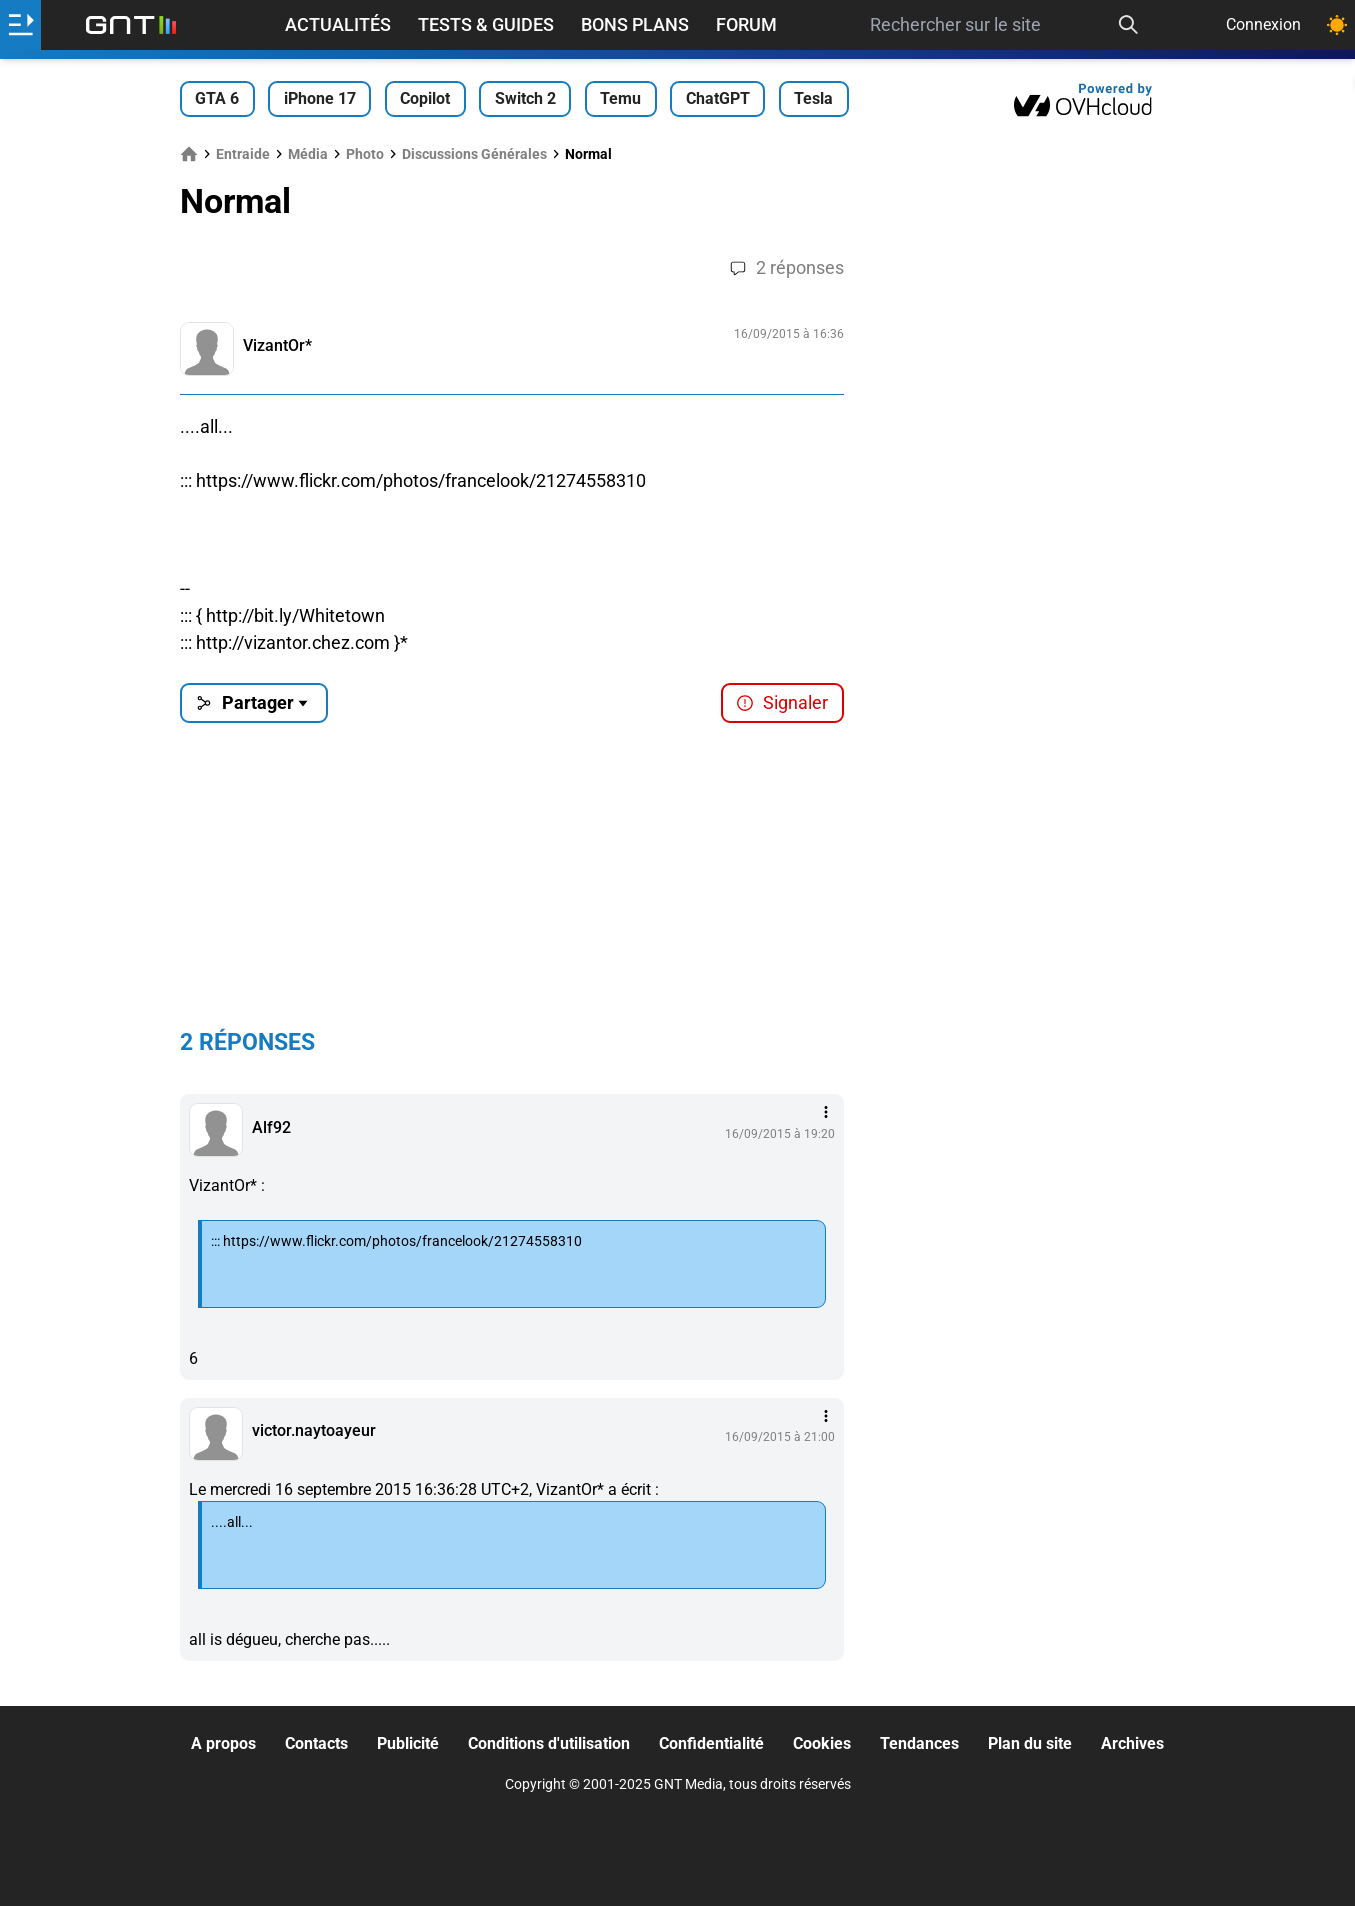 This screenshot has width=1355, height=1906. I want to click on GTA 6, so click(217, 98).